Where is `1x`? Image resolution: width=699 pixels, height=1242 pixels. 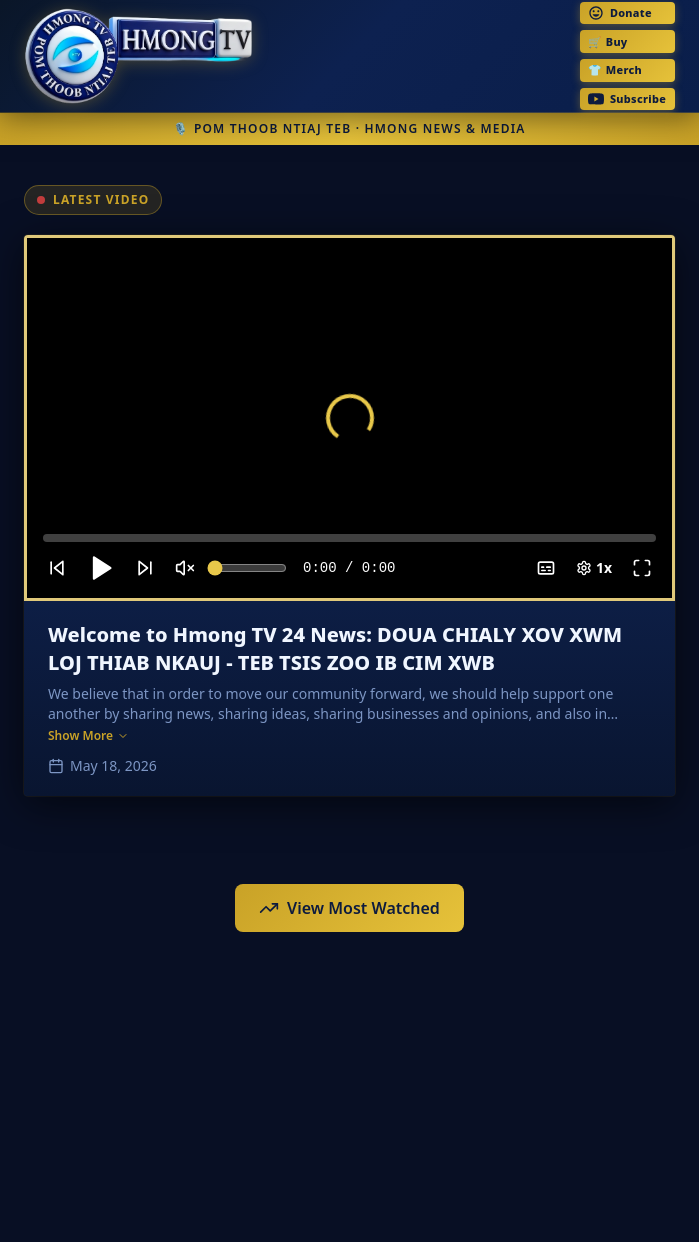
1x is located at coordinates (594, 567).